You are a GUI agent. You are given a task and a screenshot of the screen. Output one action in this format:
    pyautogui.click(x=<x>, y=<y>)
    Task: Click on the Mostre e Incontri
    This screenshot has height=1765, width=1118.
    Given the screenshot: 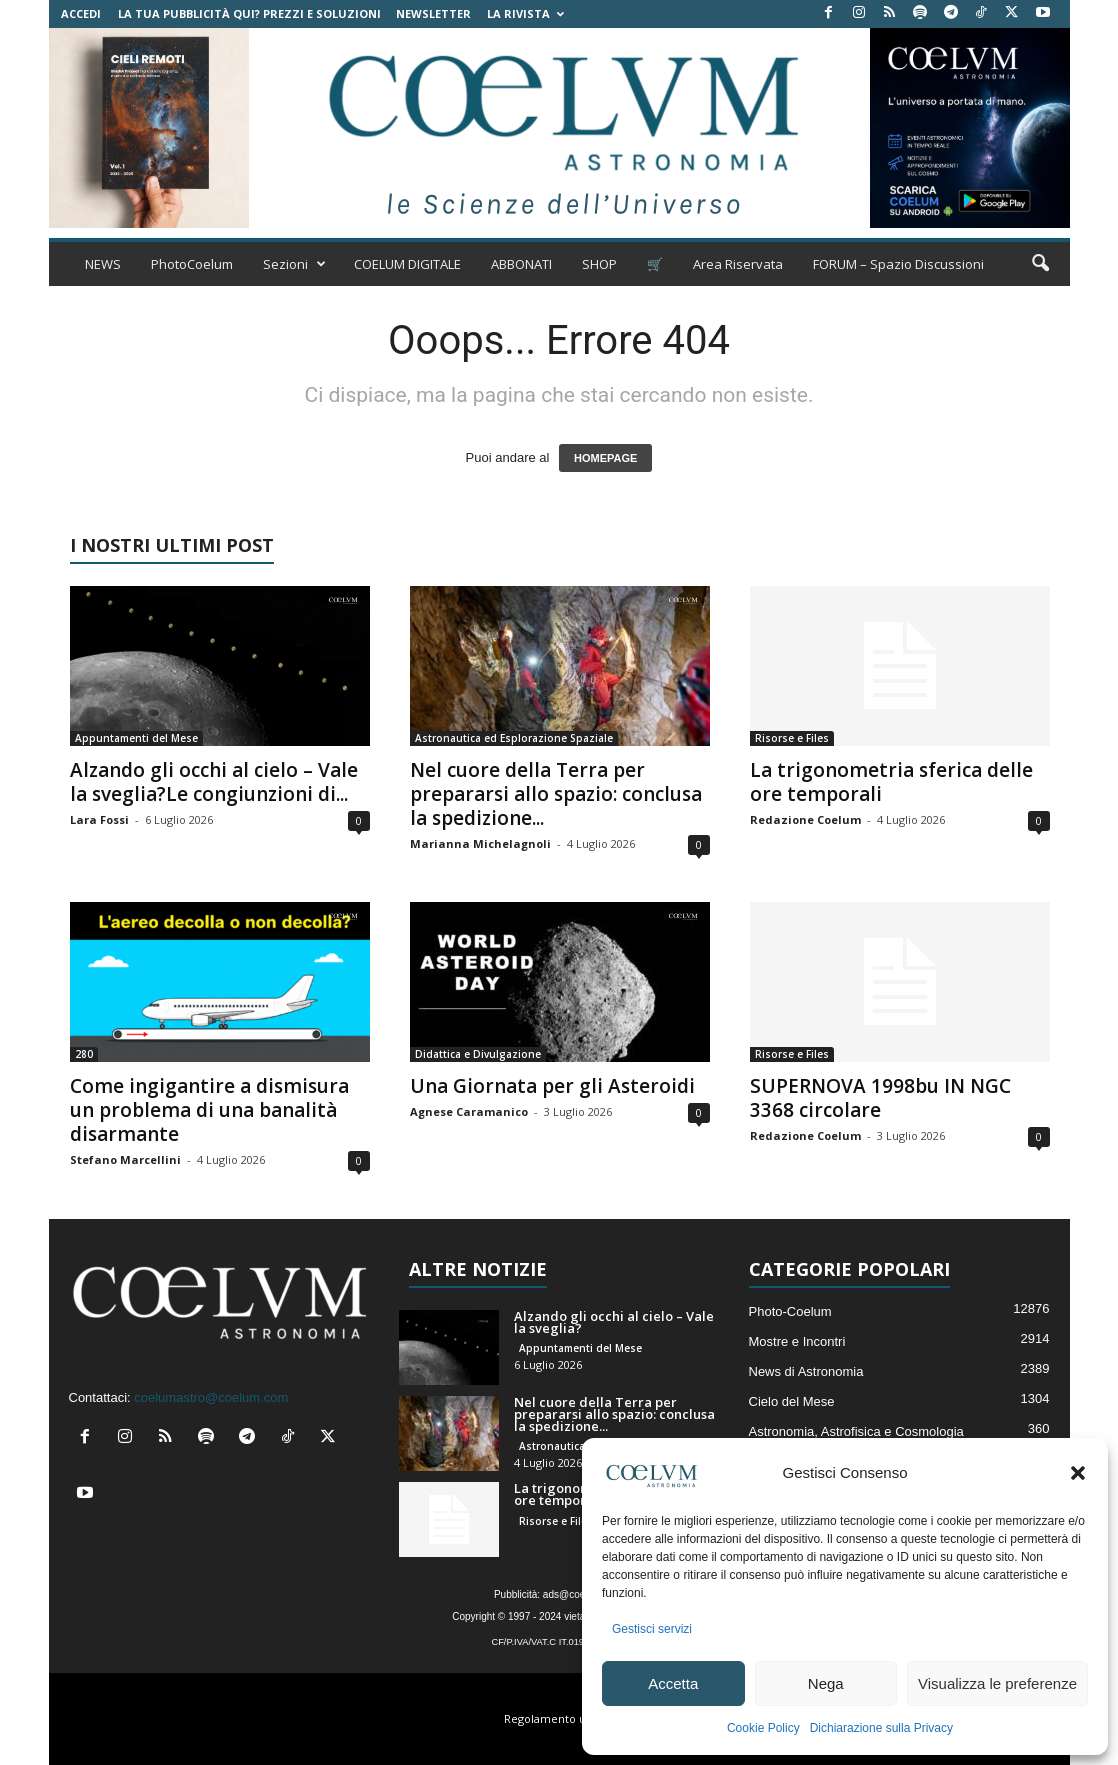 What is the action you would take?
    pyautogui.click(x=797, y=1341)
    